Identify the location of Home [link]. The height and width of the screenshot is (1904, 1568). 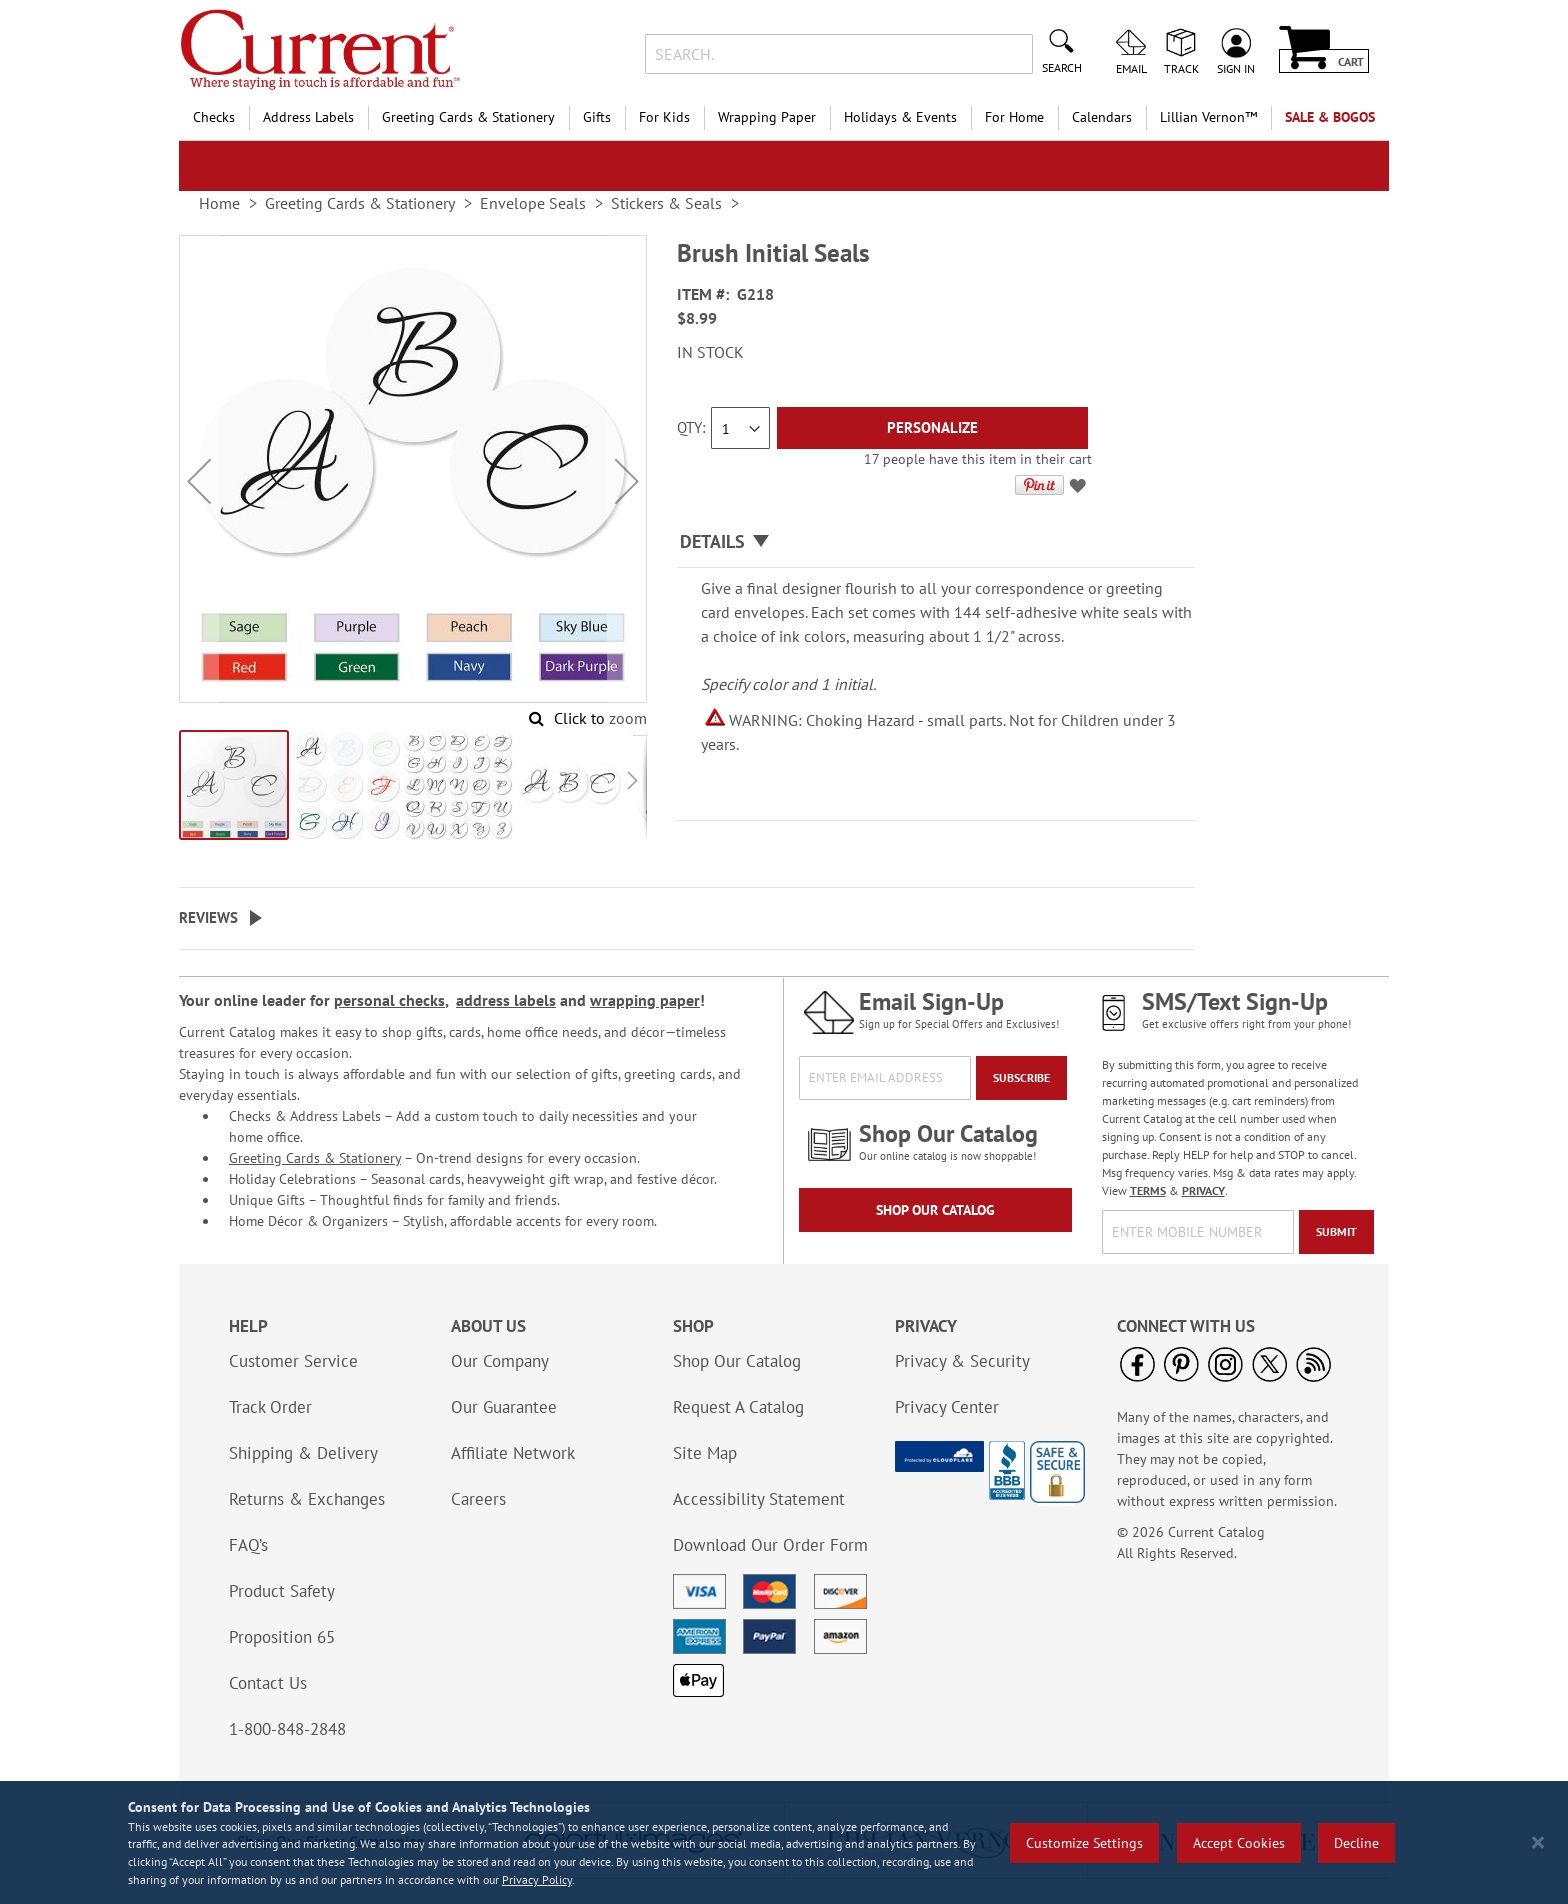
(219, 203).